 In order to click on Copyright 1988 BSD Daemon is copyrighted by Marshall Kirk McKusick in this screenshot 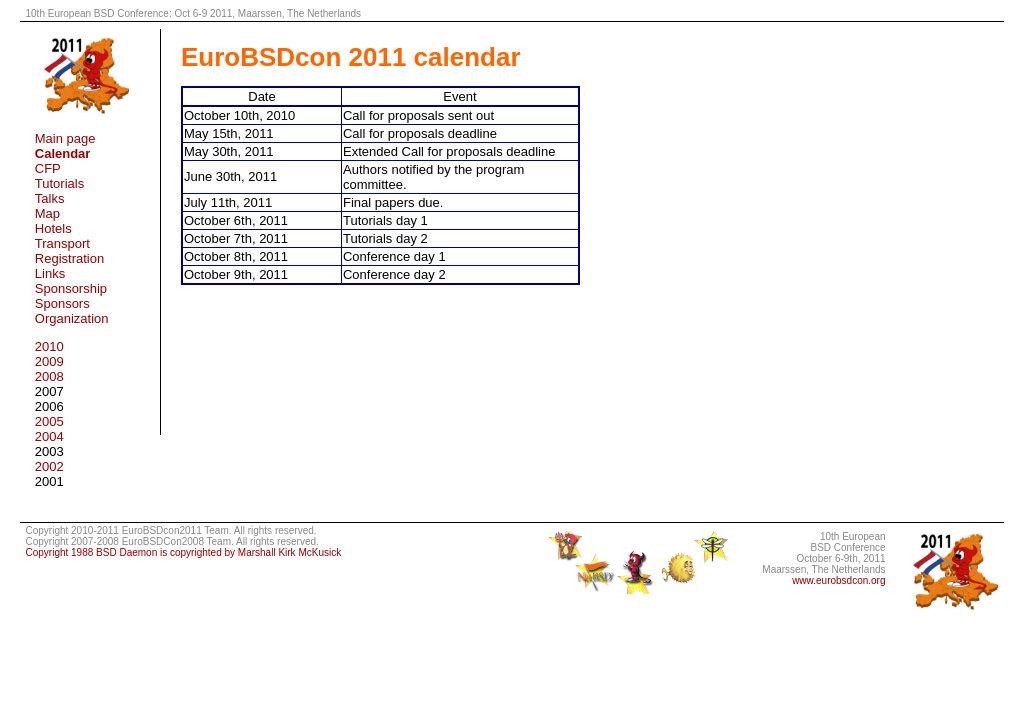, I will do `click(183, 552)`.